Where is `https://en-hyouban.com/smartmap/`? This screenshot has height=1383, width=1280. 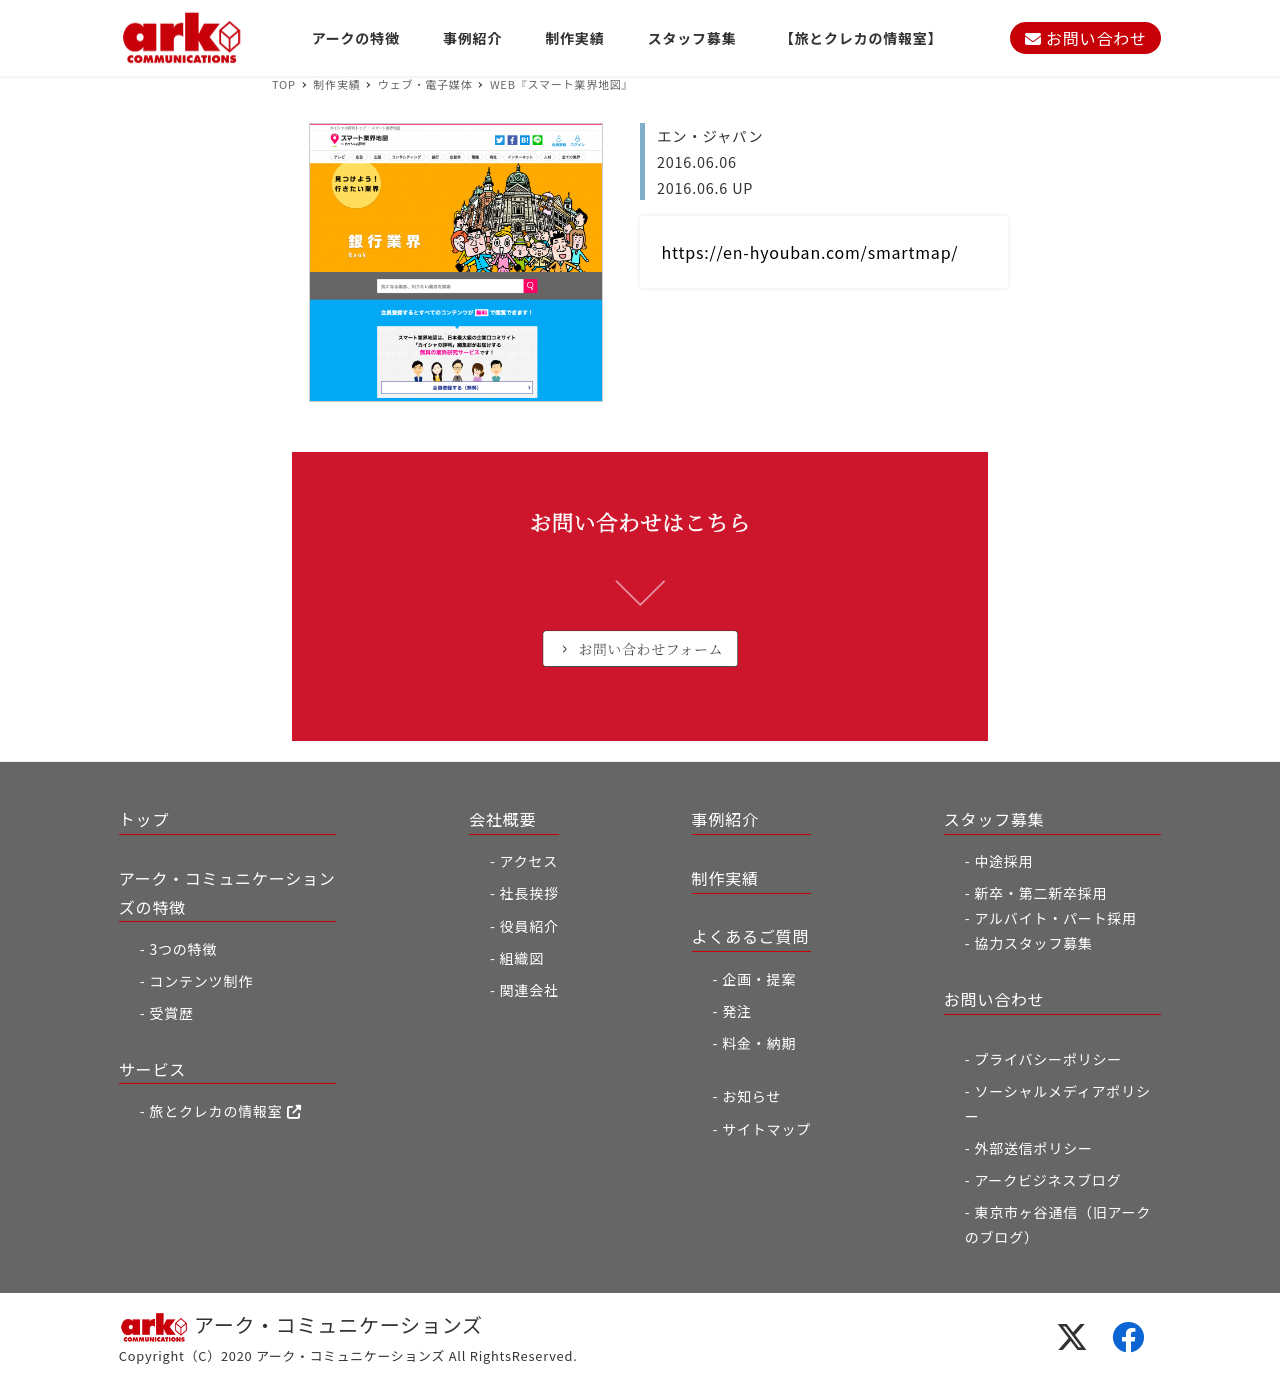
https://en-hyouban.com/smartmap/ is located at coordinates (810, 252).